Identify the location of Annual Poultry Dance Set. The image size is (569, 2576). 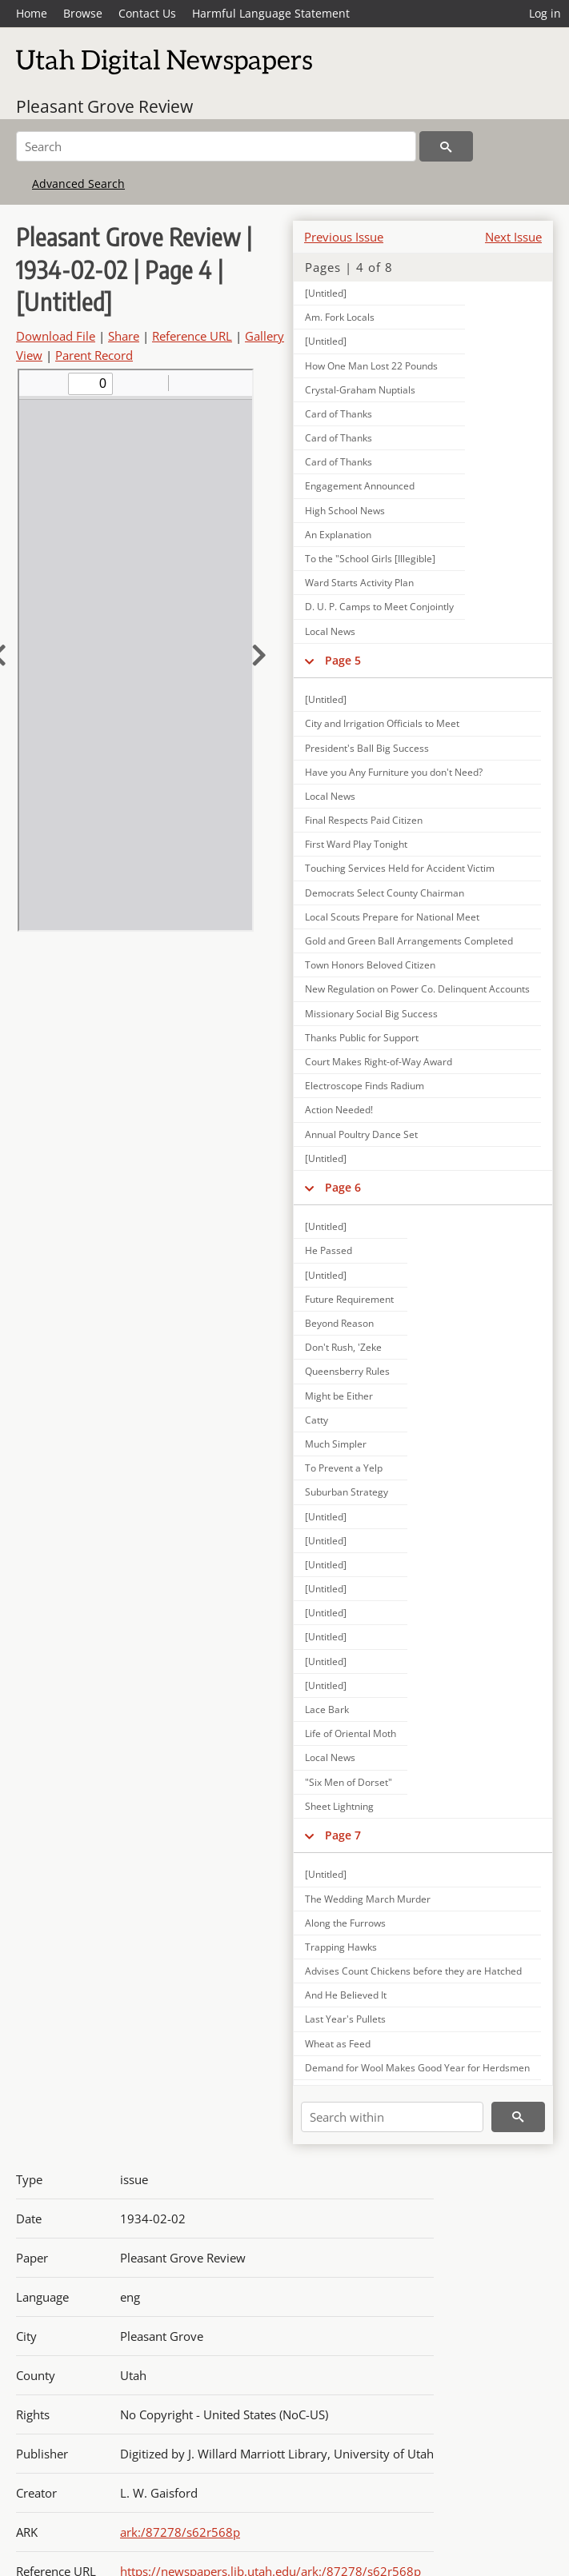
(361, 1134).